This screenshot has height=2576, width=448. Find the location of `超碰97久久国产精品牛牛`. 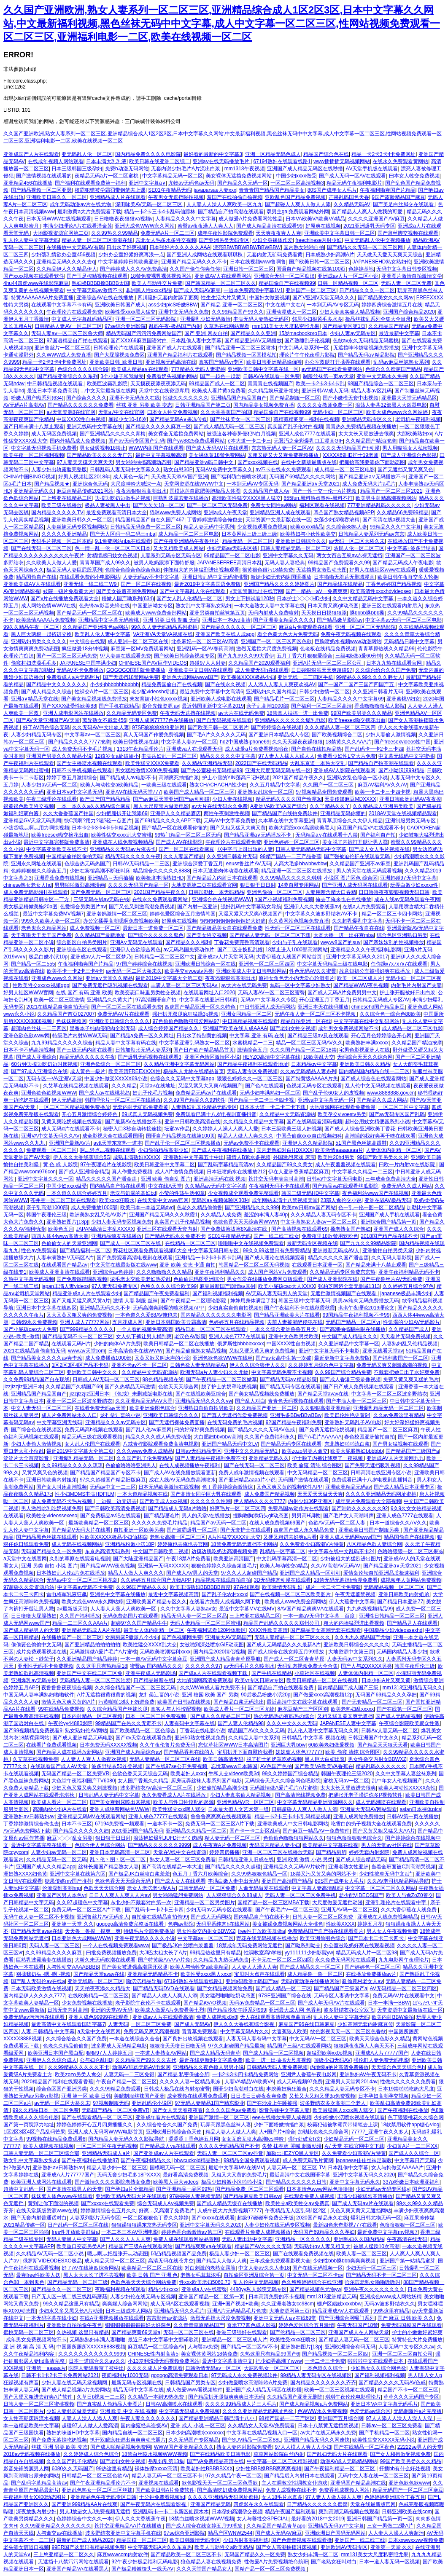

超碰97久久国产精品牛牛 is located at coordinates (139, 1623).